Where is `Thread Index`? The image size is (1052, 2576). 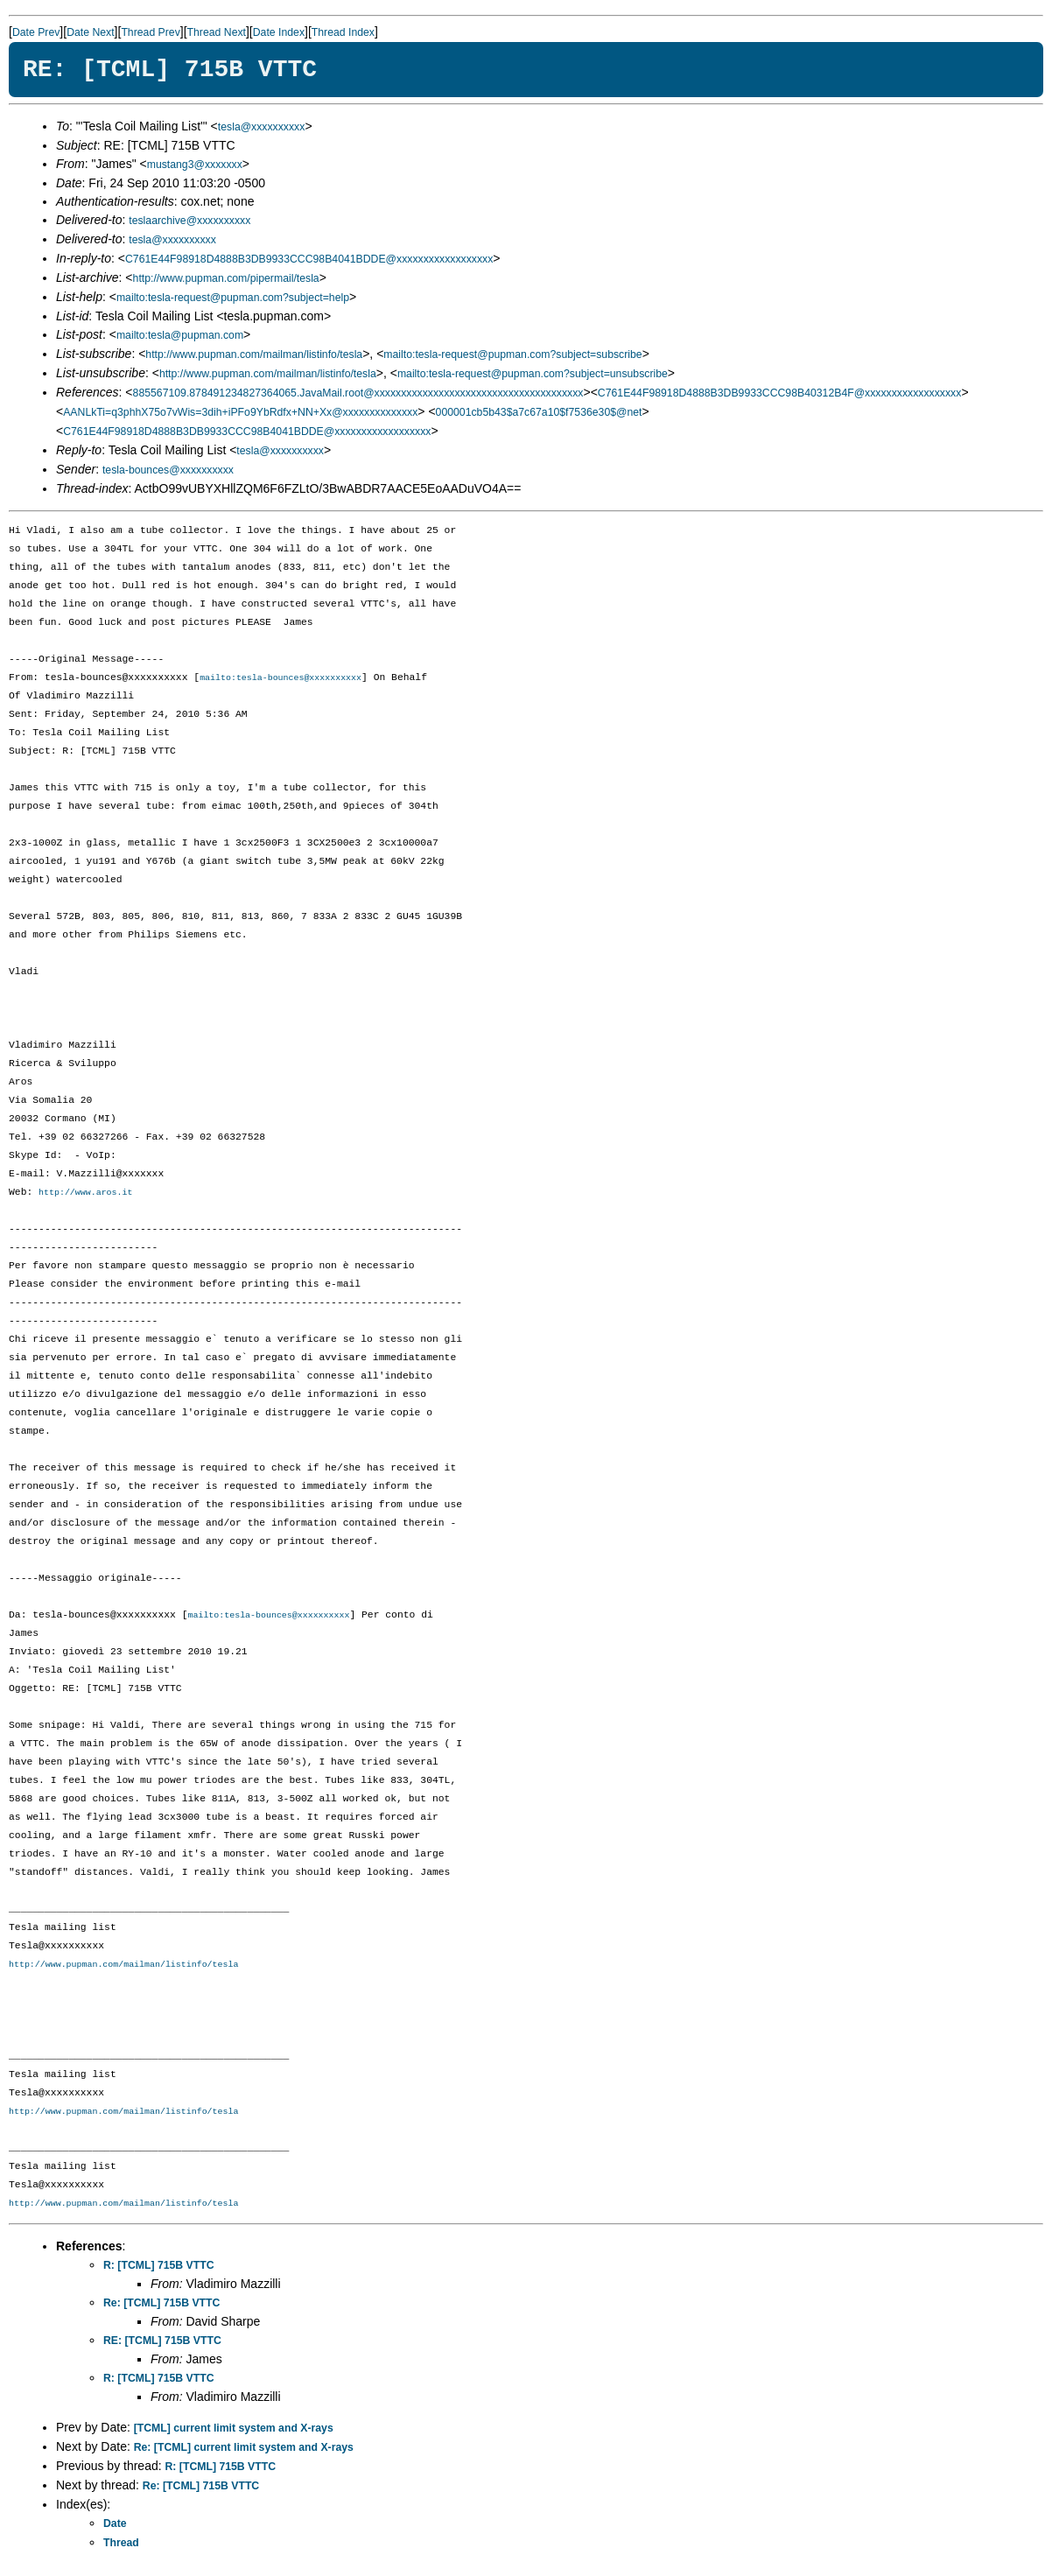
Thread Index is located at coordinates (343, 32).